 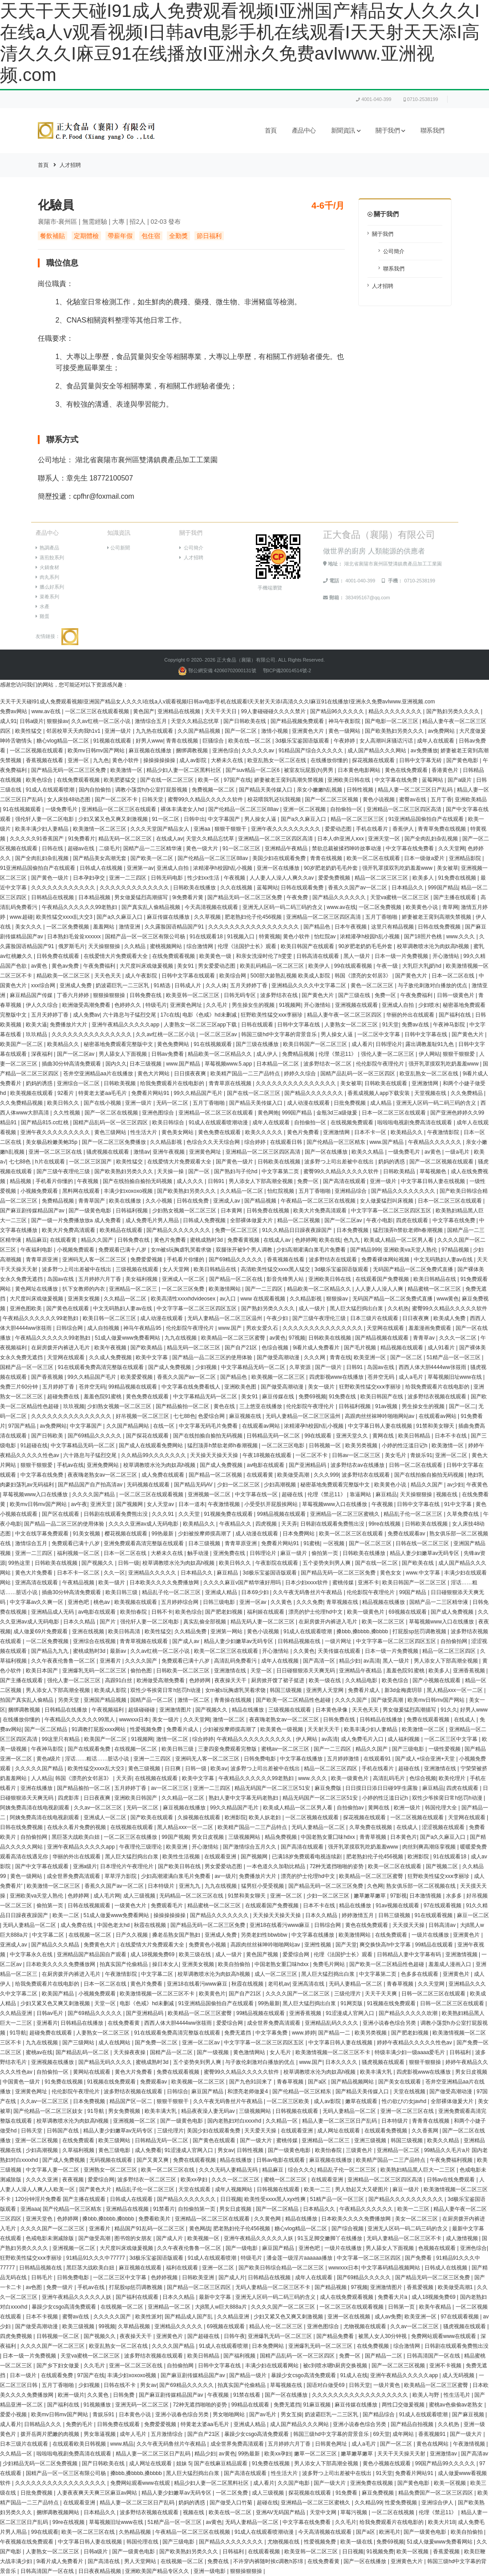 I want to click on 日本免费网站, so click(x=299, y=1533).